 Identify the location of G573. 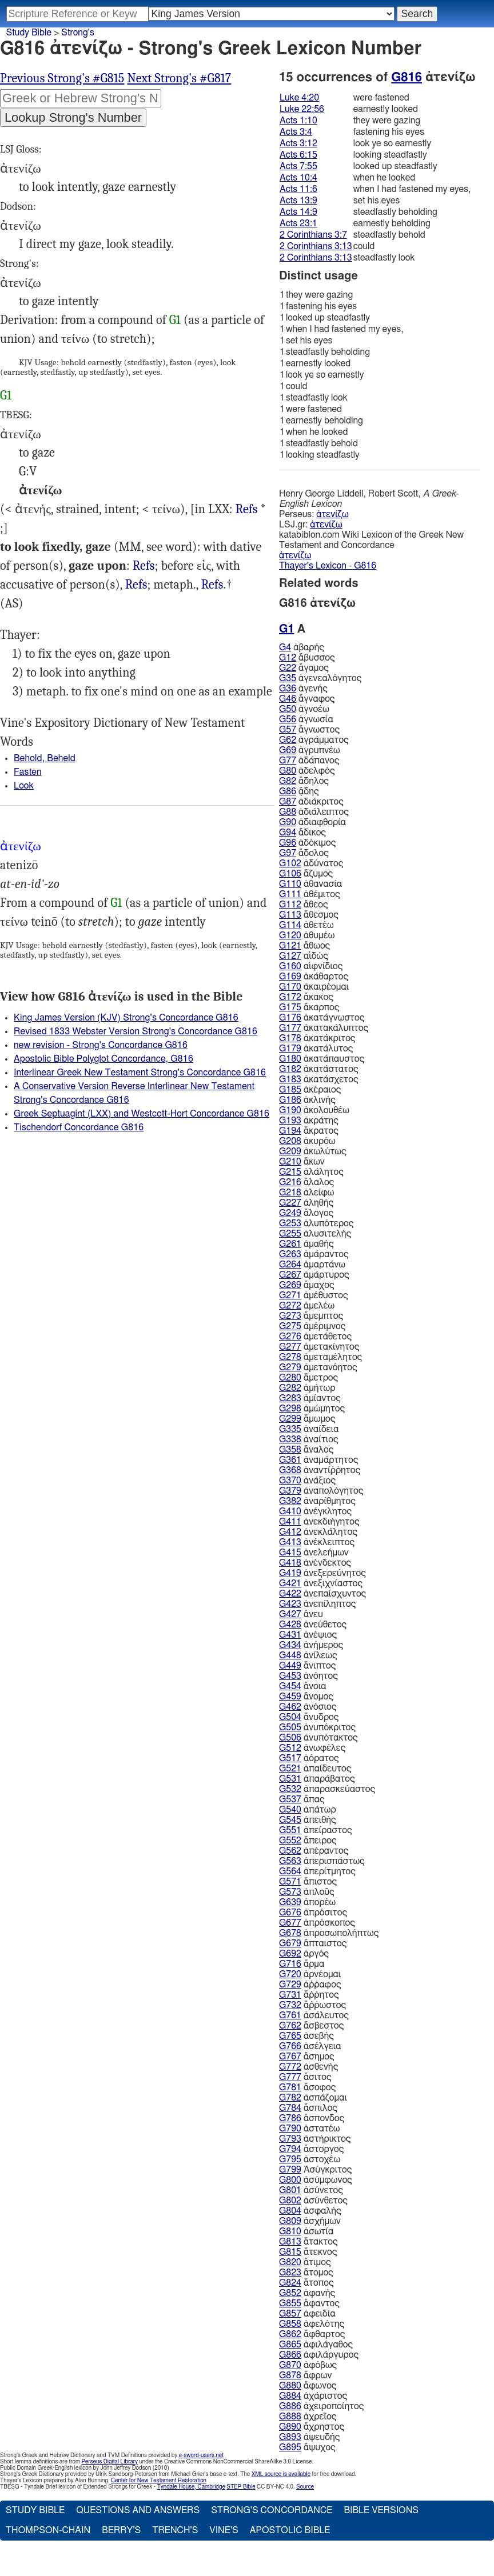
(290, 1892).